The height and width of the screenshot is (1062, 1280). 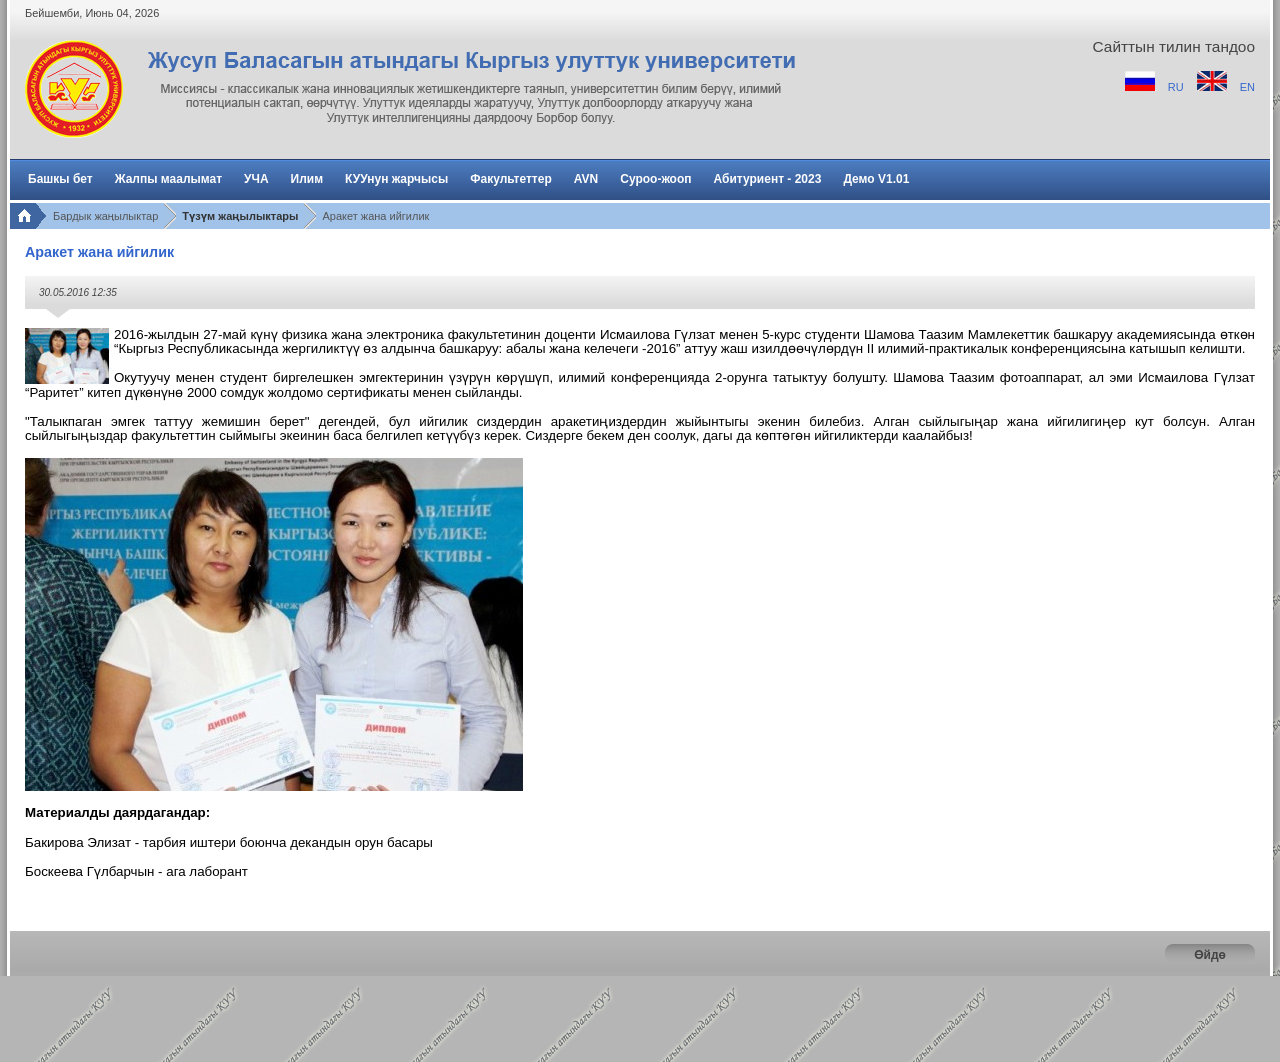 I want to click on EN, so click(x=1247, y=87).